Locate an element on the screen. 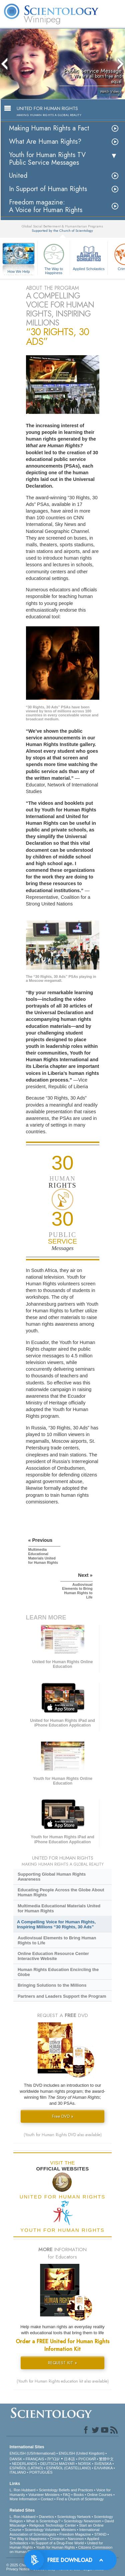  (Youth for Human Rights education kit also available) is located at coordinates (63, 2381).